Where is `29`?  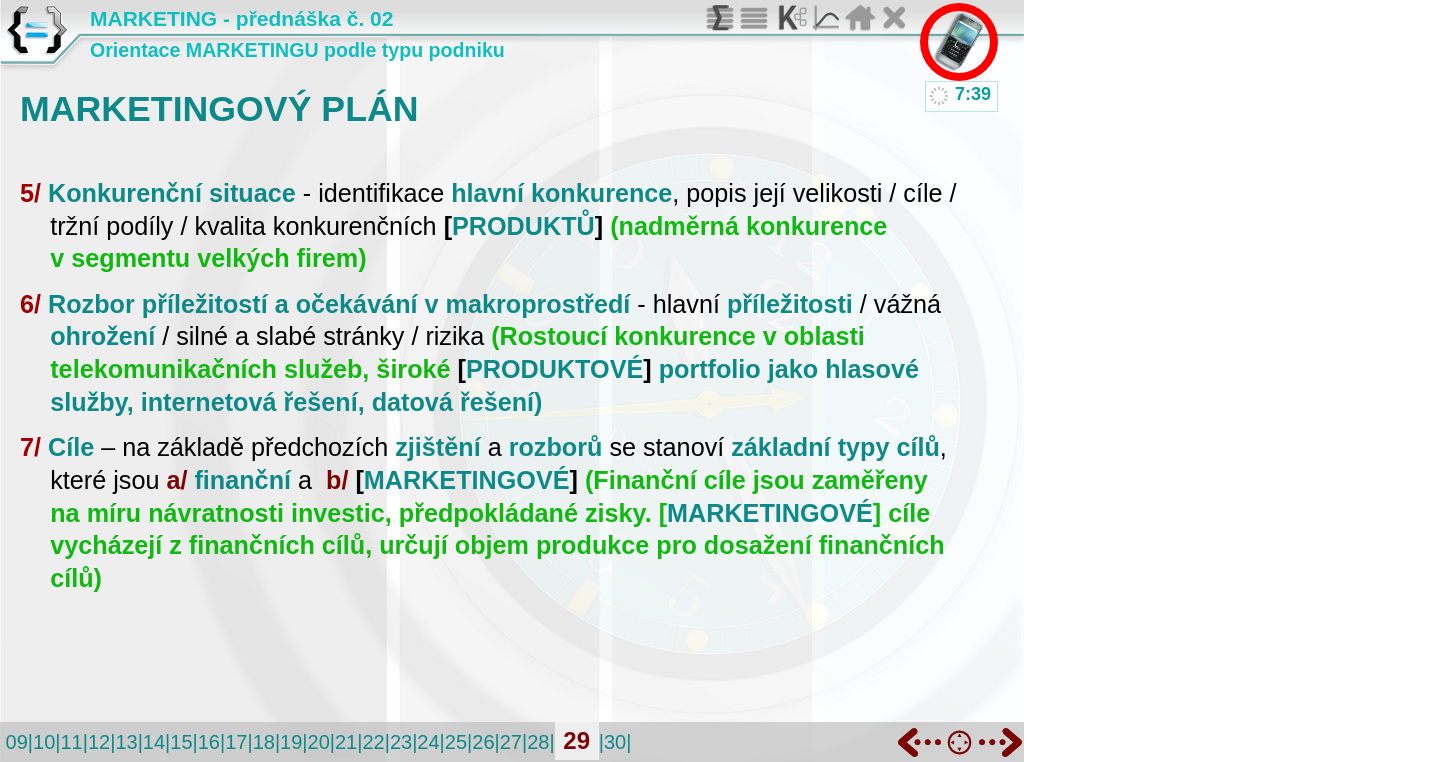
29 is located at coordinates (576, 740).